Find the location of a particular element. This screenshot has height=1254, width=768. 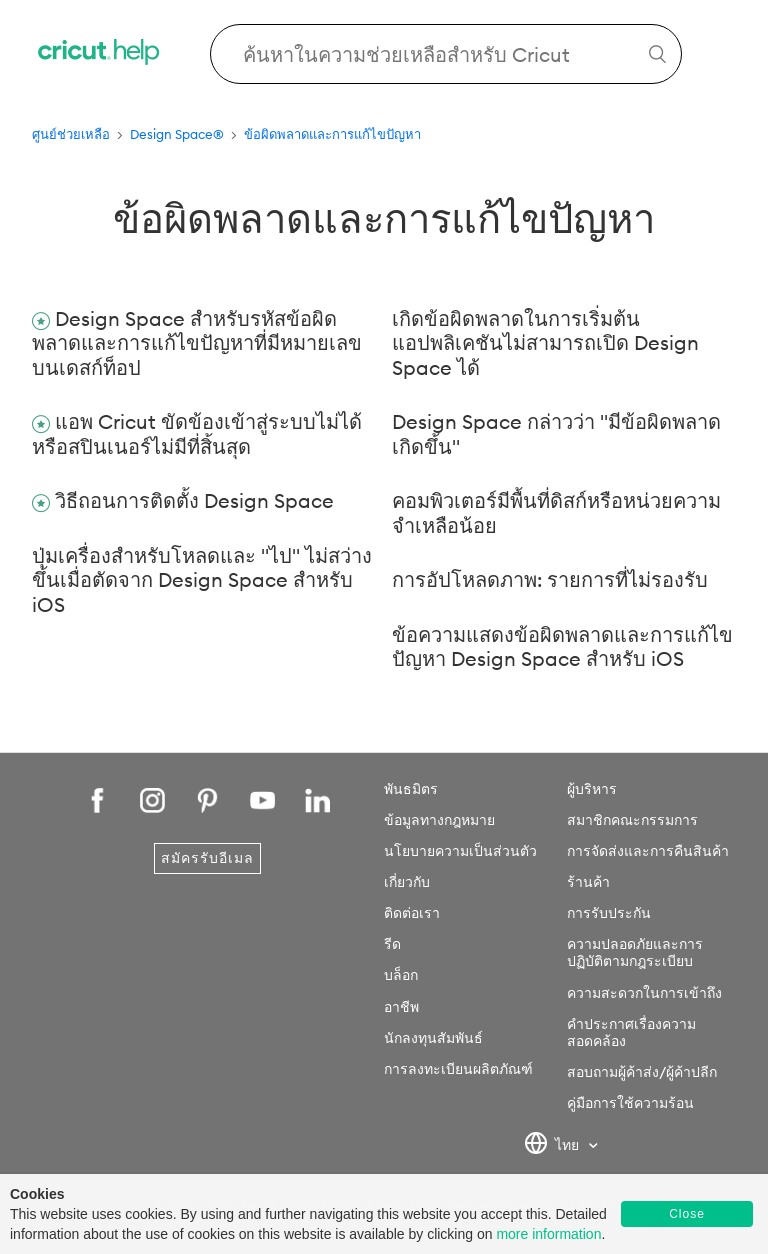

การลงทะเบียนผลิตภัณฑ์ is located at coordinates (458, 1069).